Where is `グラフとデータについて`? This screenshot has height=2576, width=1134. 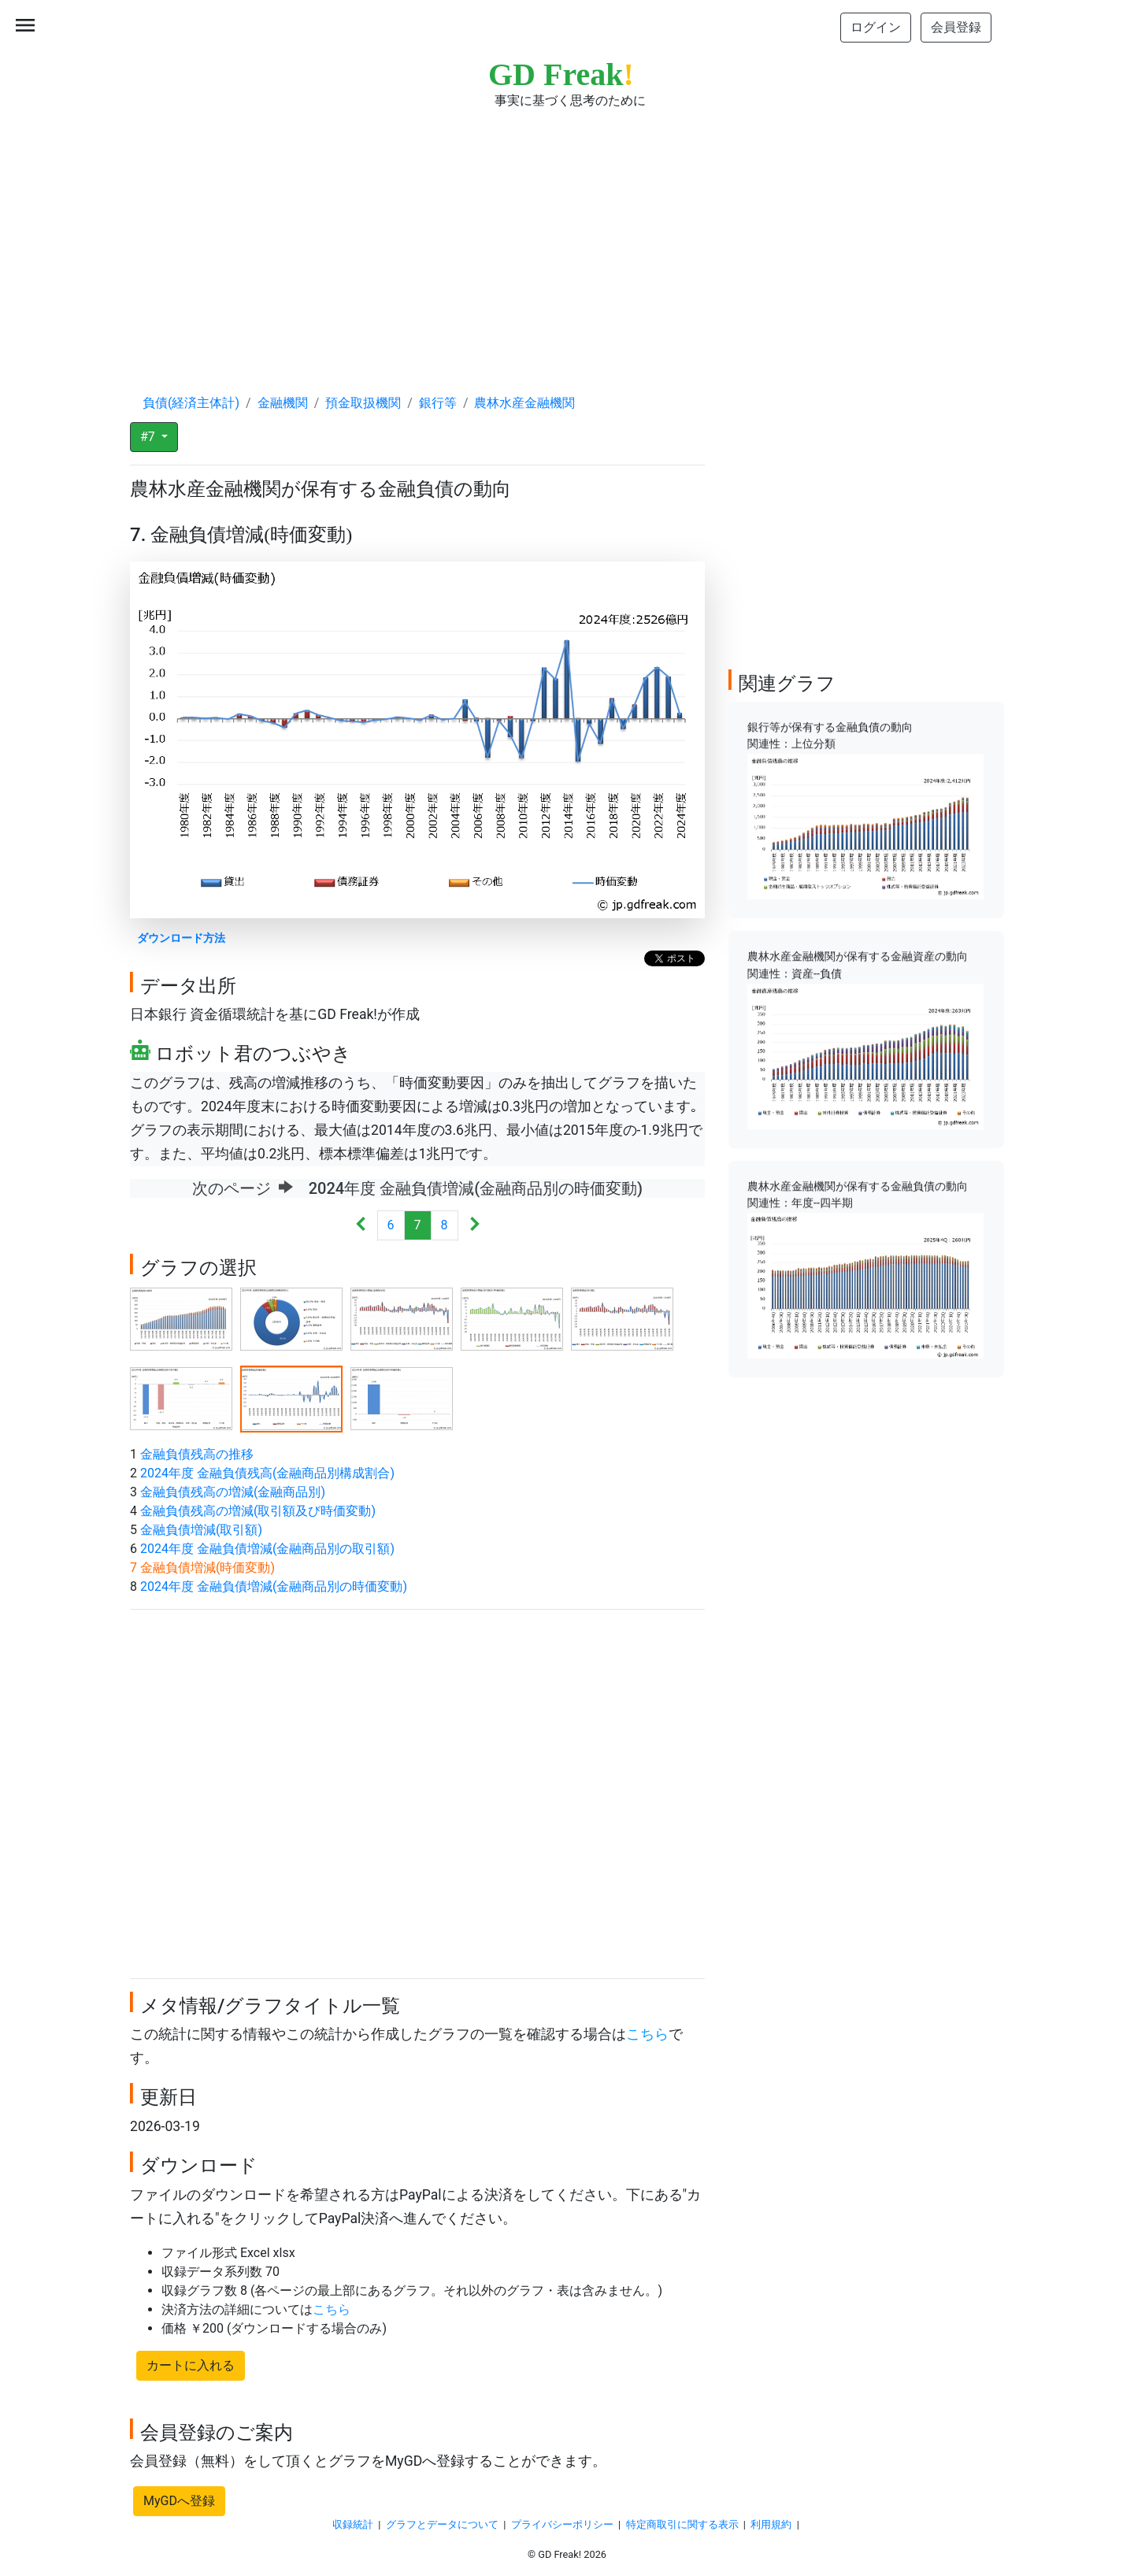 グラフとデータについて is located at coordinates (442, 2524).